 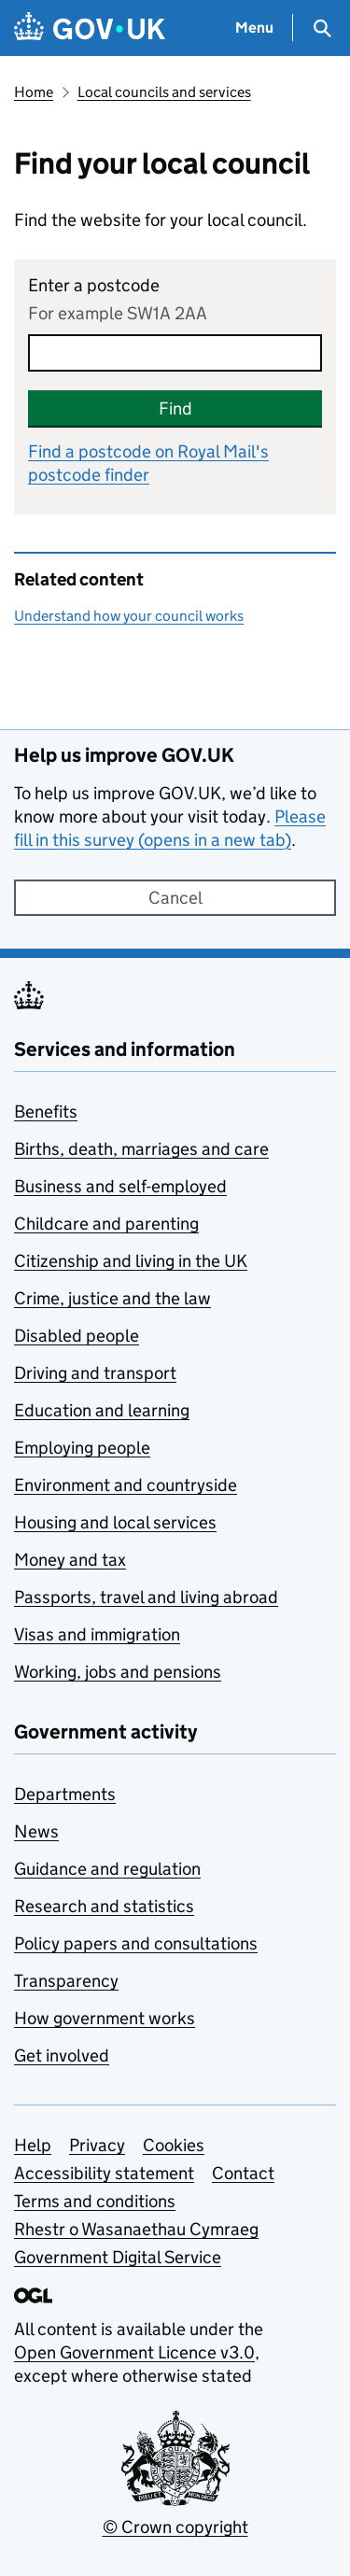 What do you see at coordinates (82, 1447) in the screenshot?
I see `Employing people` at bounding box center [82, 1447].